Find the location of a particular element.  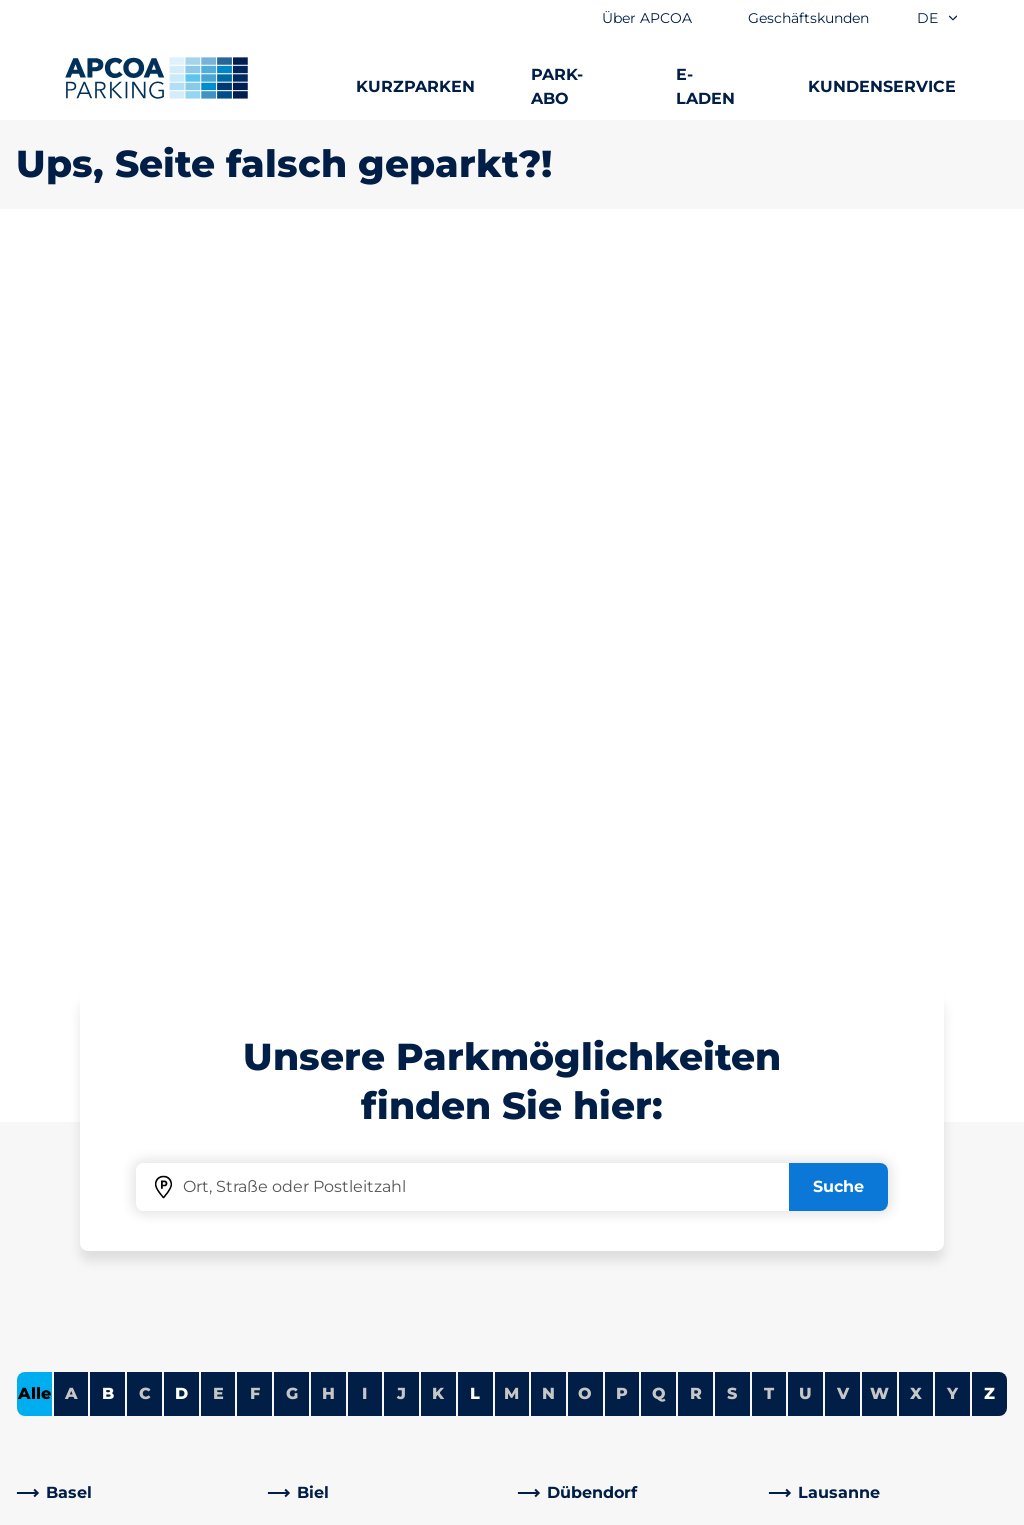

de is located at coordinates (938, 18).